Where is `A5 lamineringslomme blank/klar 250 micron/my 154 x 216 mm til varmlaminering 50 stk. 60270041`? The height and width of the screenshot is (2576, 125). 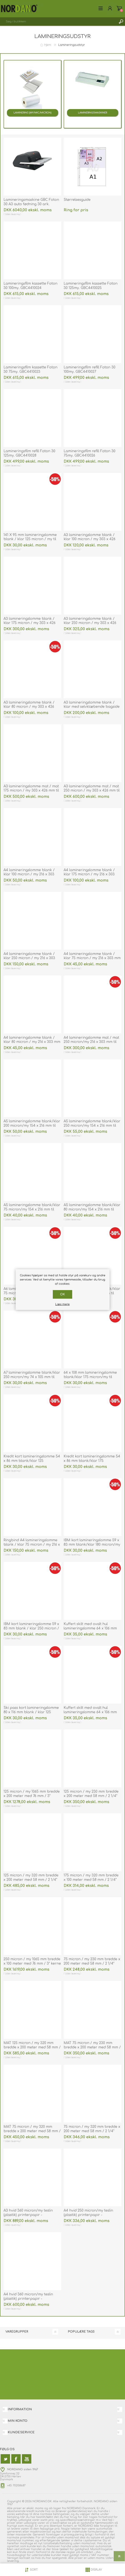
A5 lamineringslomme blank/klar 250 micron/my 154 x 216 mm til varmlaminering 50 stk. 60270041 is located at coordinates (92, 1125).